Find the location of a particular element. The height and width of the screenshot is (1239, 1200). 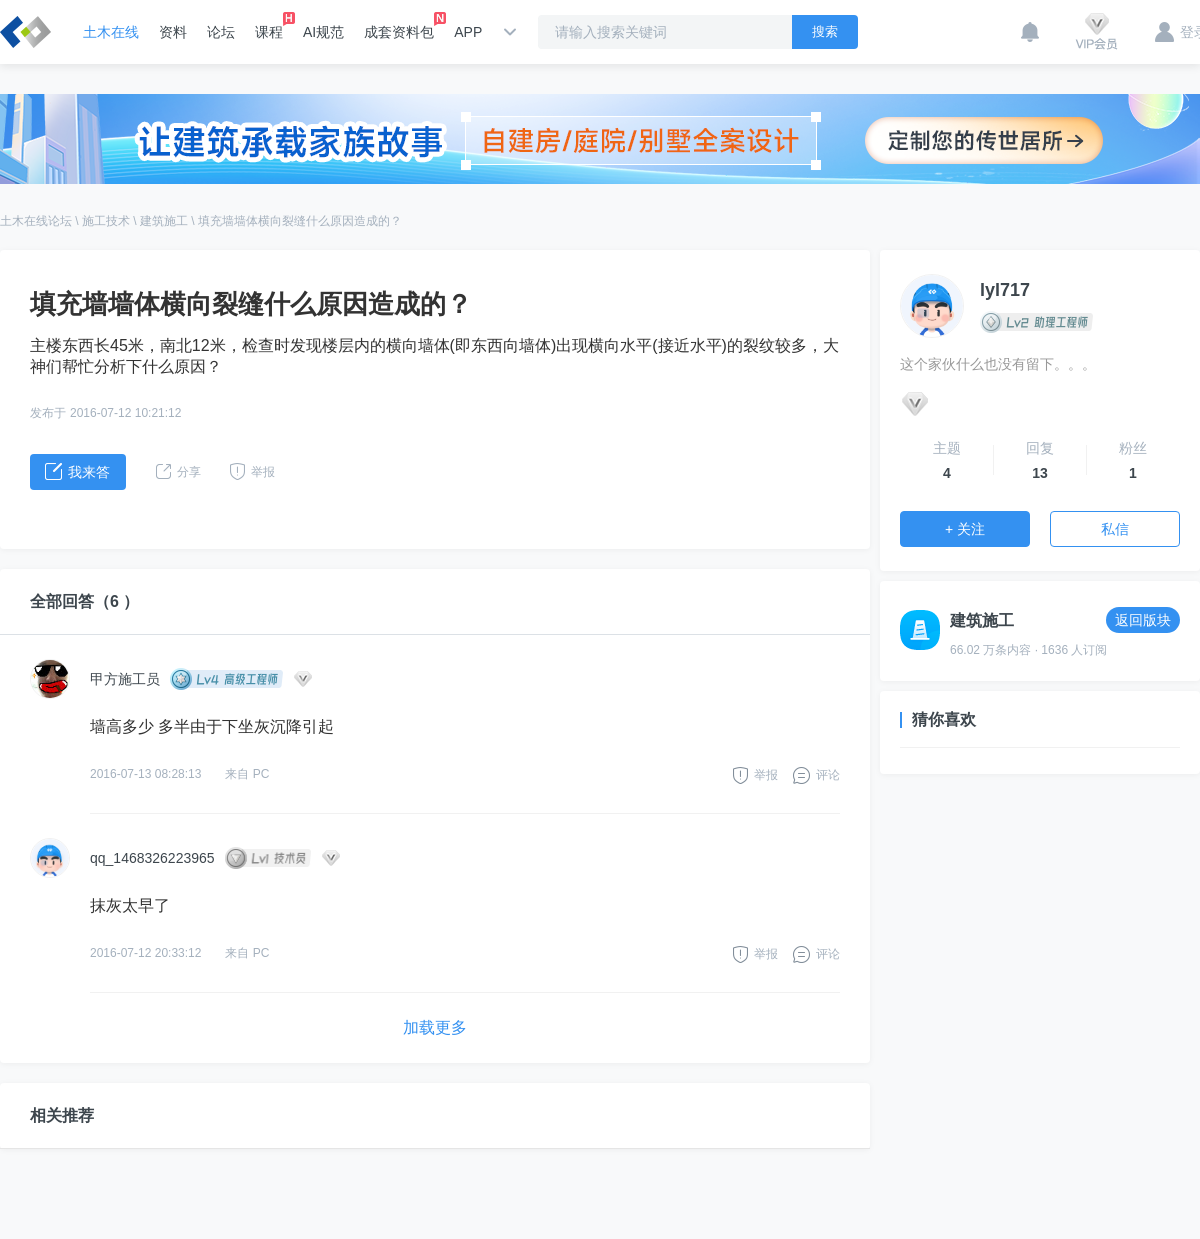

AI规范 is located at coordinates (323, 32).